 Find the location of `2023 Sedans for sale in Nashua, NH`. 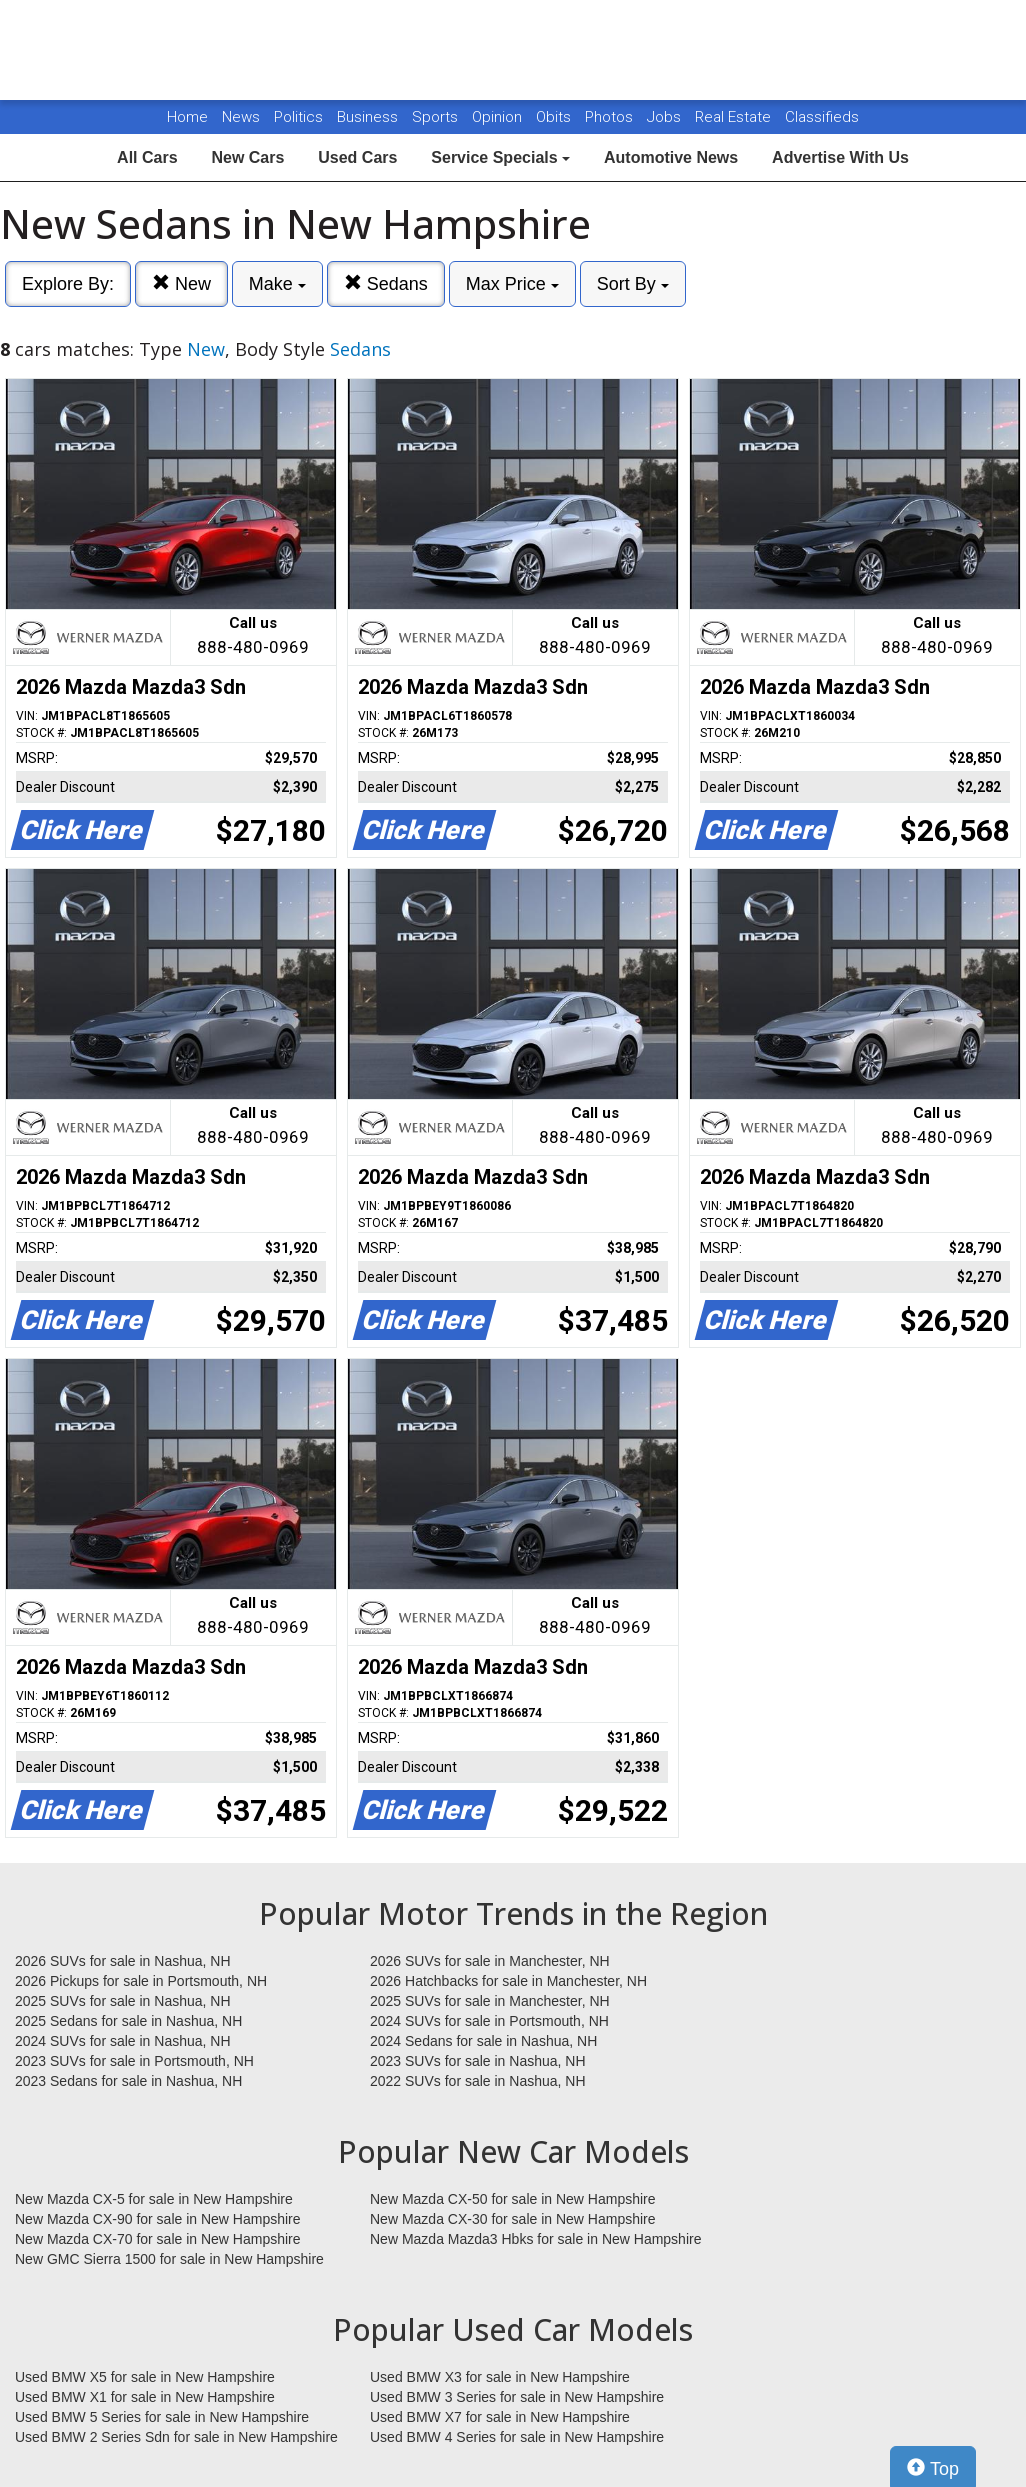

2023 Sedans for sale in Nashua, NH is located at coordinates (128, 2081).